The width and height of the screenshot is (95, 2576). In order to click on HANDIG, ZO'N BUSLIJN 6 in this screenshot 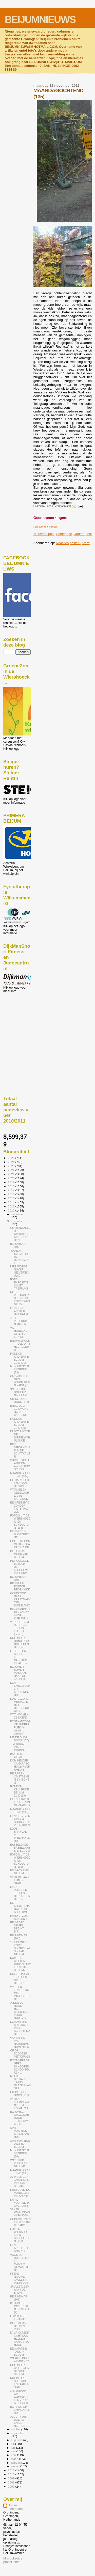, I will do `click(19, 1917)`.